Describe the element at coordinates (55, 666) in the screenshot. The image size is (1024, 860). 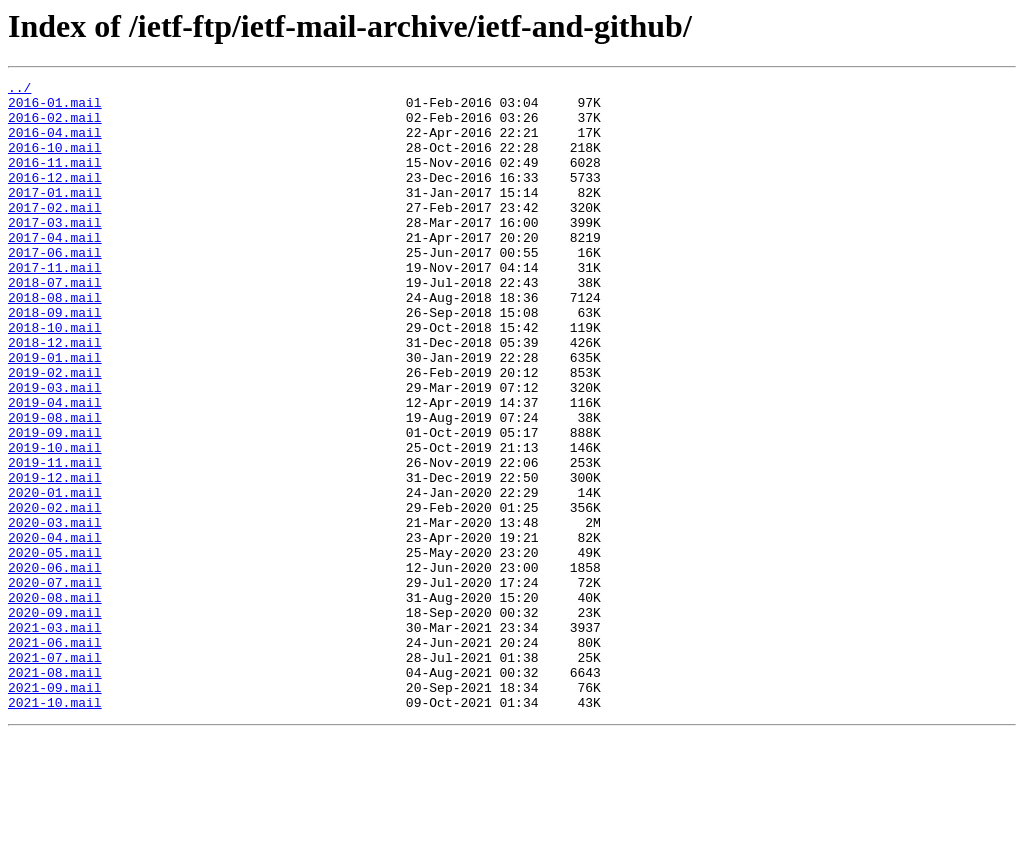
I see `2020-06.mail` at that location.